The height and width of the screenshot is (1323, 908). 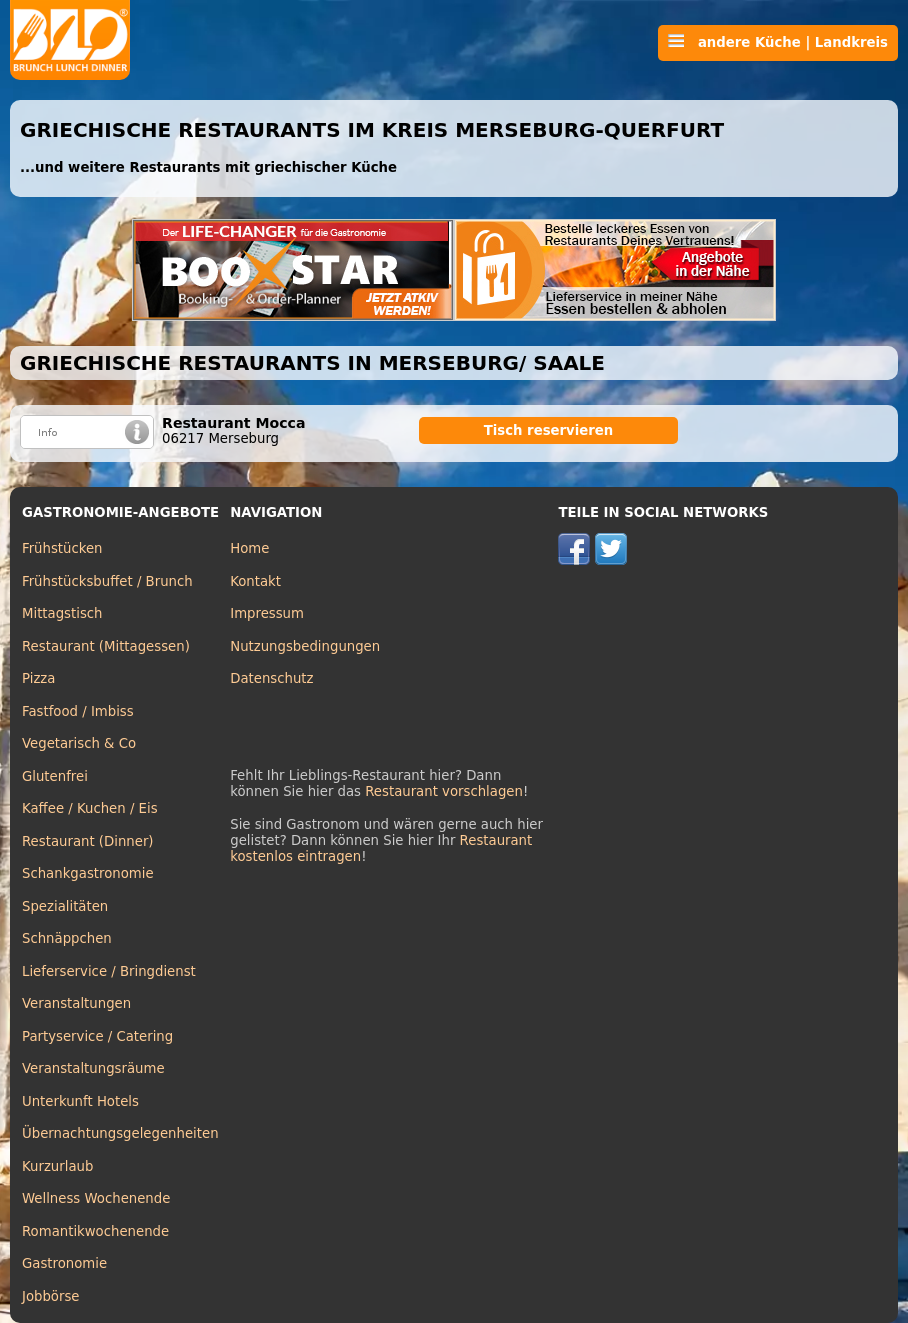 I want to click on Kaffee / Kuchen / Eis, so click(x=90, y=808).